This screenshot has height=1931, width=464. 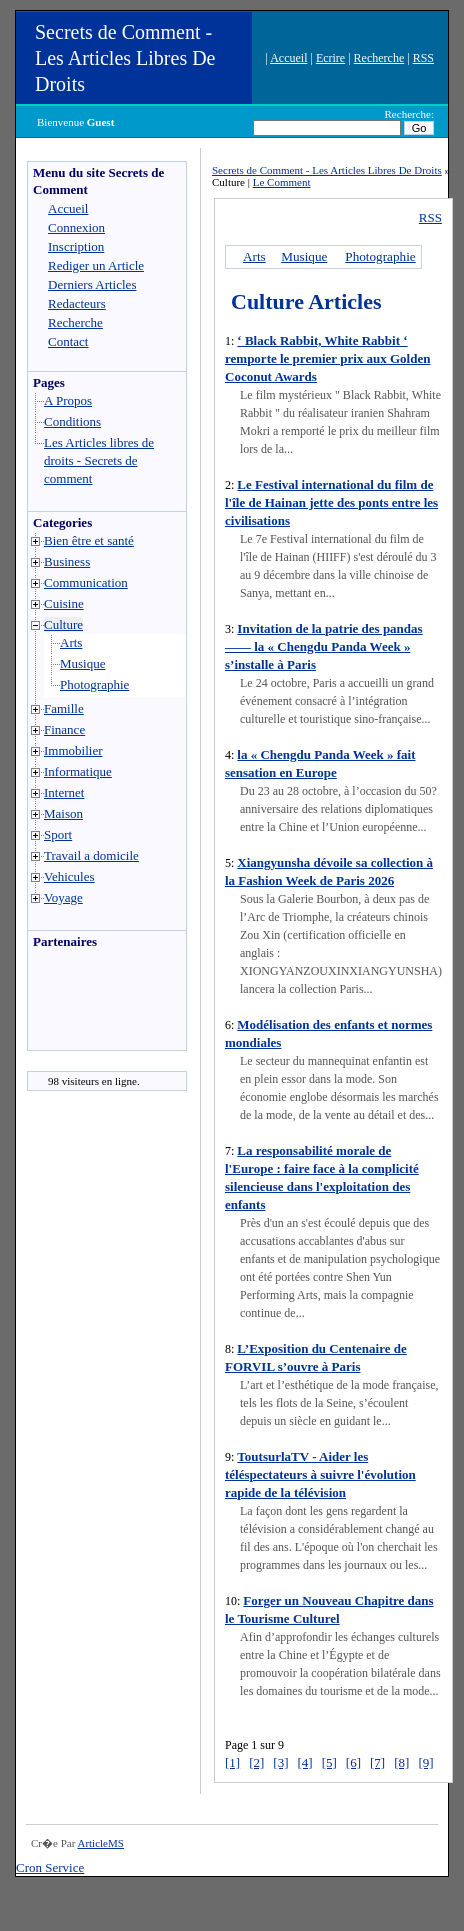 What do you see at coordinates (94, 684) in the screenshot?
I see `Photographie` at bounding box center [94, 684].